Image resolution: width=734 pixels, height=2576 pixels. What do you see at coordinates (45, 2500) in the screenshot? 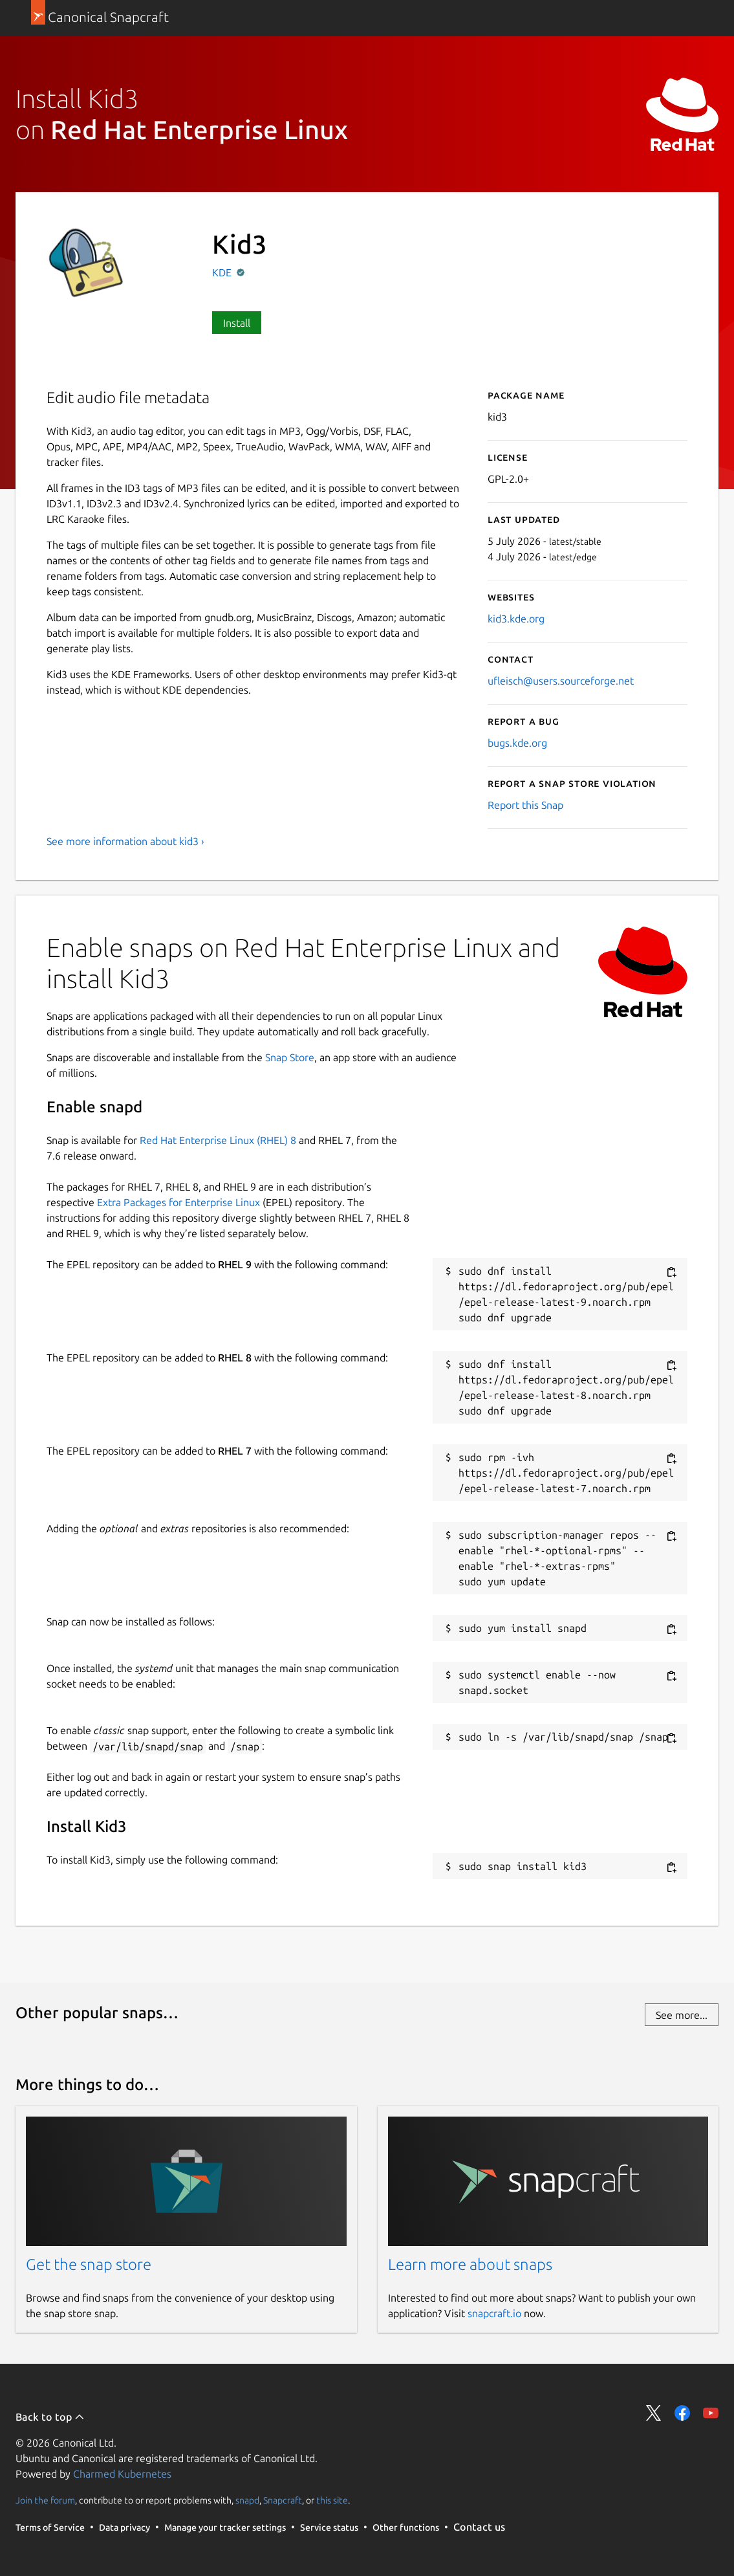
I see `Join the forum` at bounding box center [45, 2500].